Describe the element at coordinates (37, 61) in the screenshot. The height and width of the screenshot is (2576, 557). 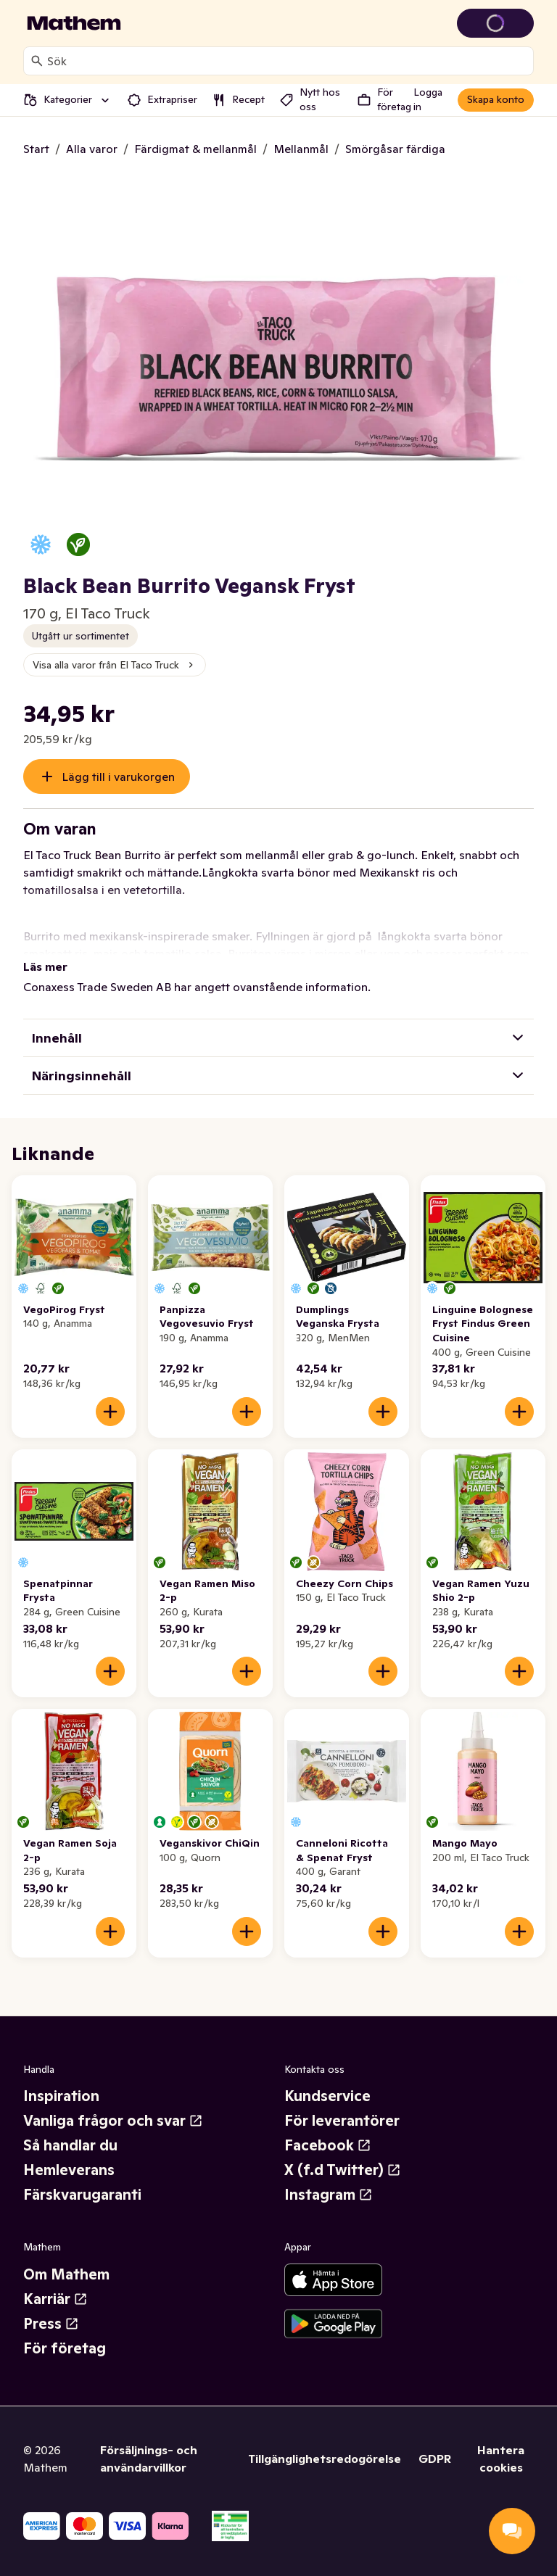
I see `[Sök]` at that location.